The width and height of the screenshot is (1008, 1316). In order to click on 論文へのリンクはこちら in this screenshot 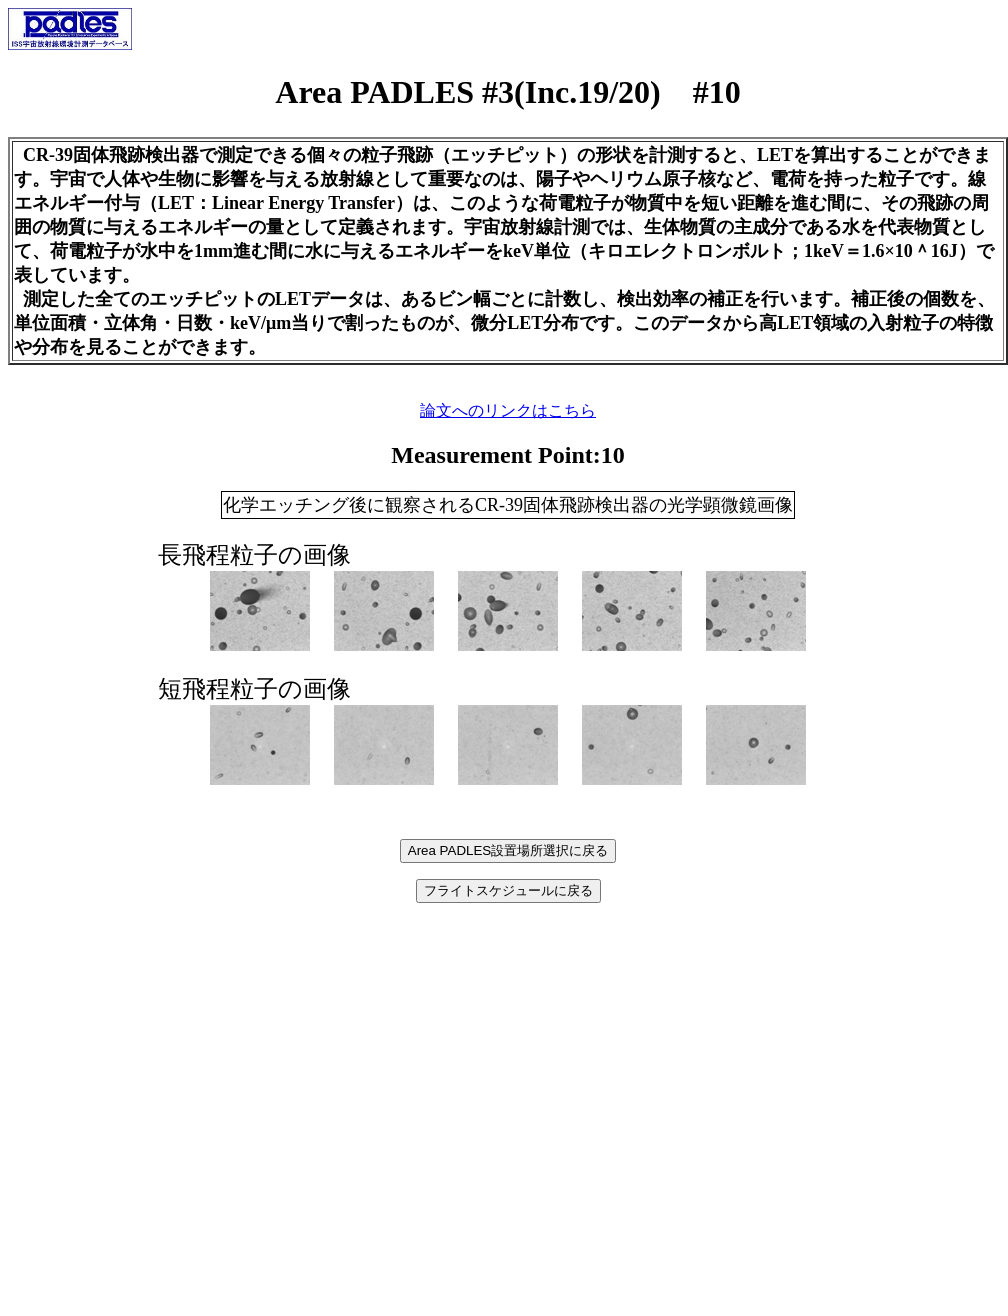, I will do `click(508, 410)`.